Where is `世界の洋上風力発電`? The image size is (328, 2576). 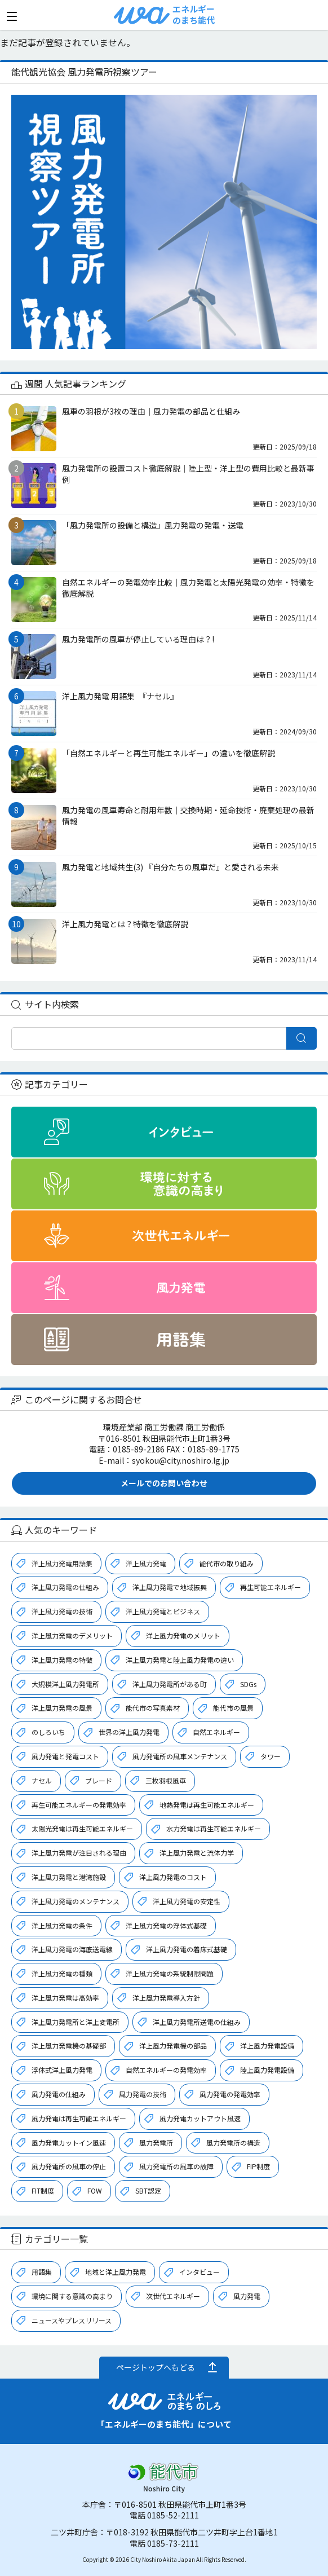
世界の洋上風力発電 is located at coordinates (129, 1732).